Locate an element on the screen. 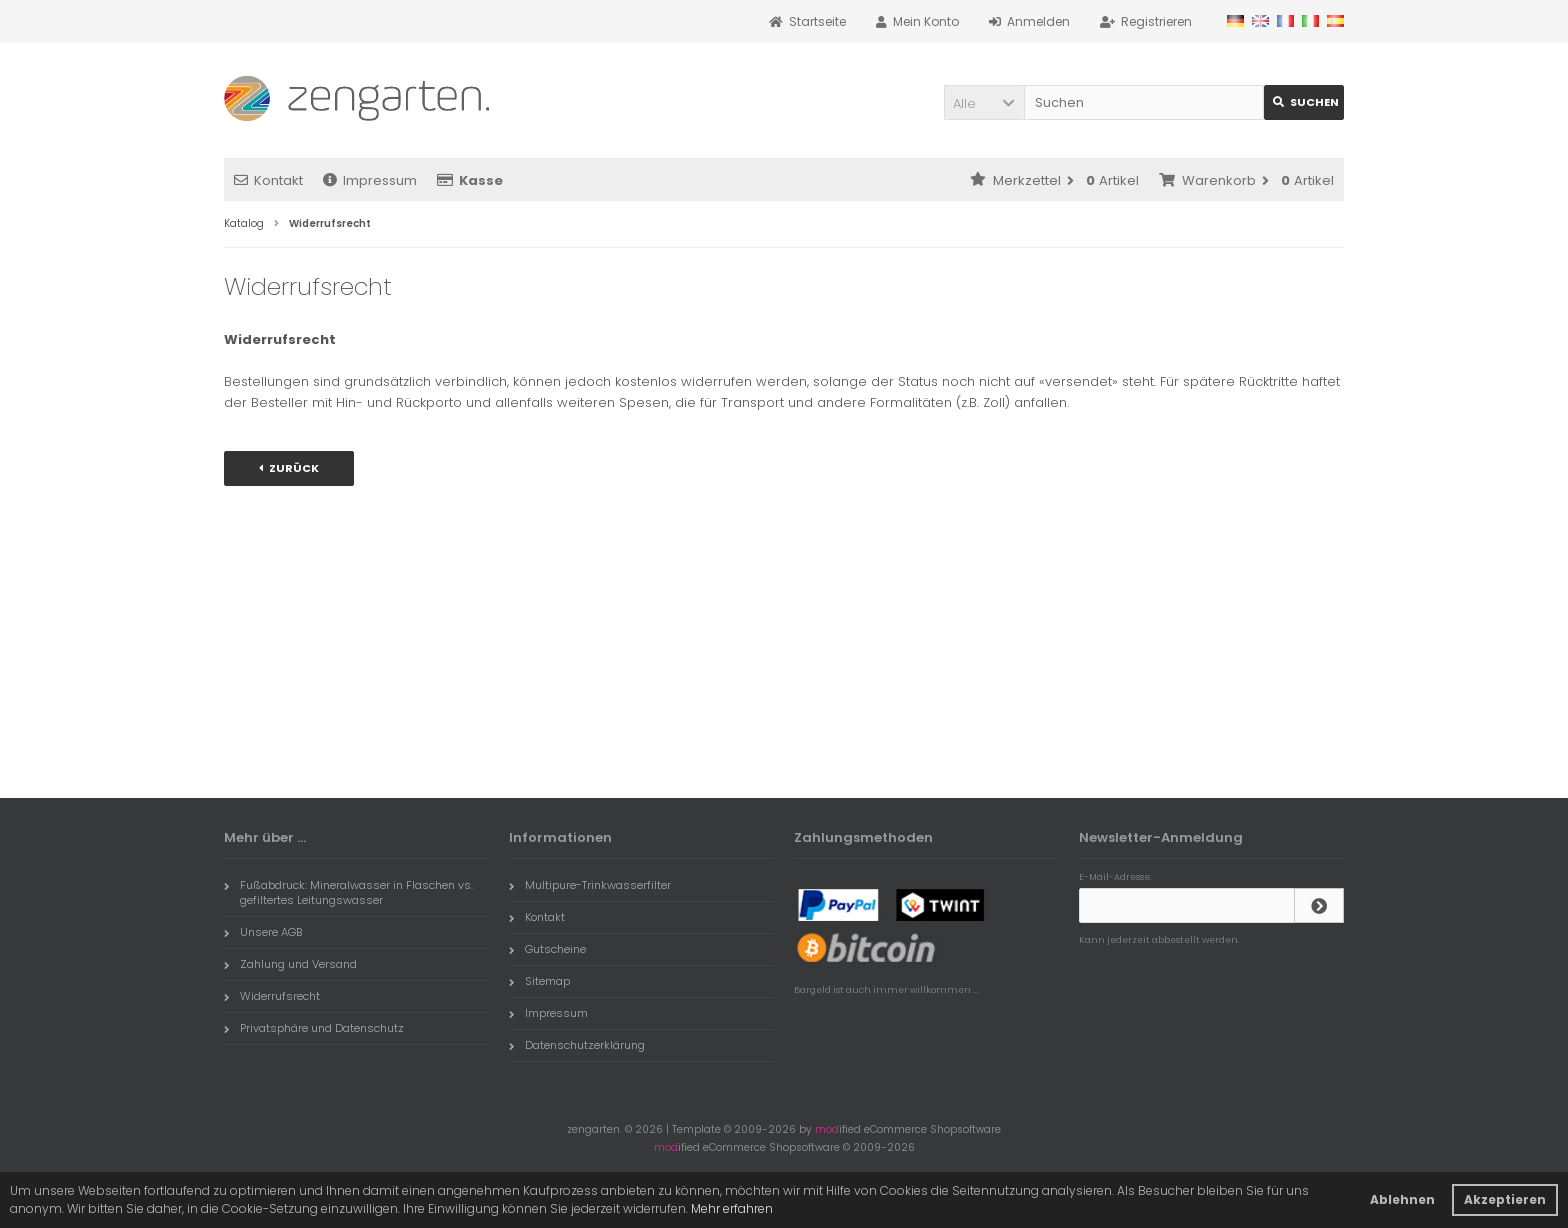 Image resolution: width=1568 pixels, height=1228 pixels. Datenschutzerklärung is located at coordinates (577, 1045).